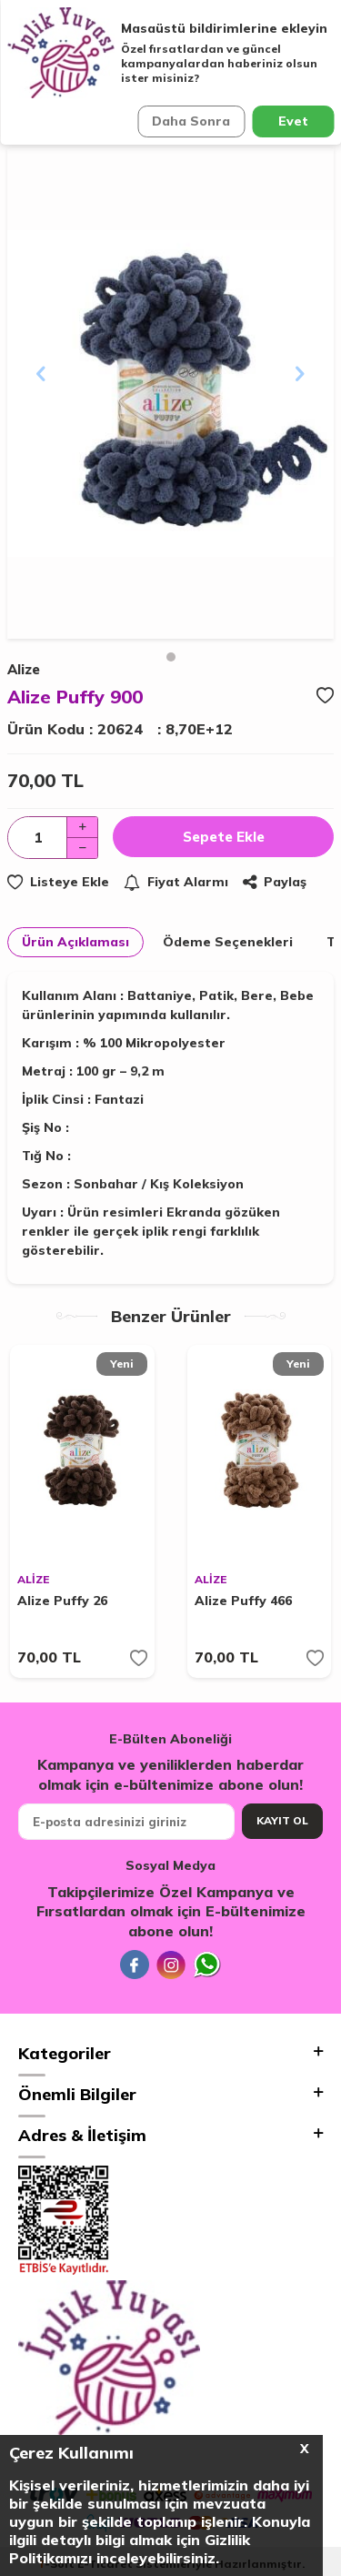  Describe the element at coordinates (243, 1600) in the screenshot. I see `Alize Puffy 466` at that location.